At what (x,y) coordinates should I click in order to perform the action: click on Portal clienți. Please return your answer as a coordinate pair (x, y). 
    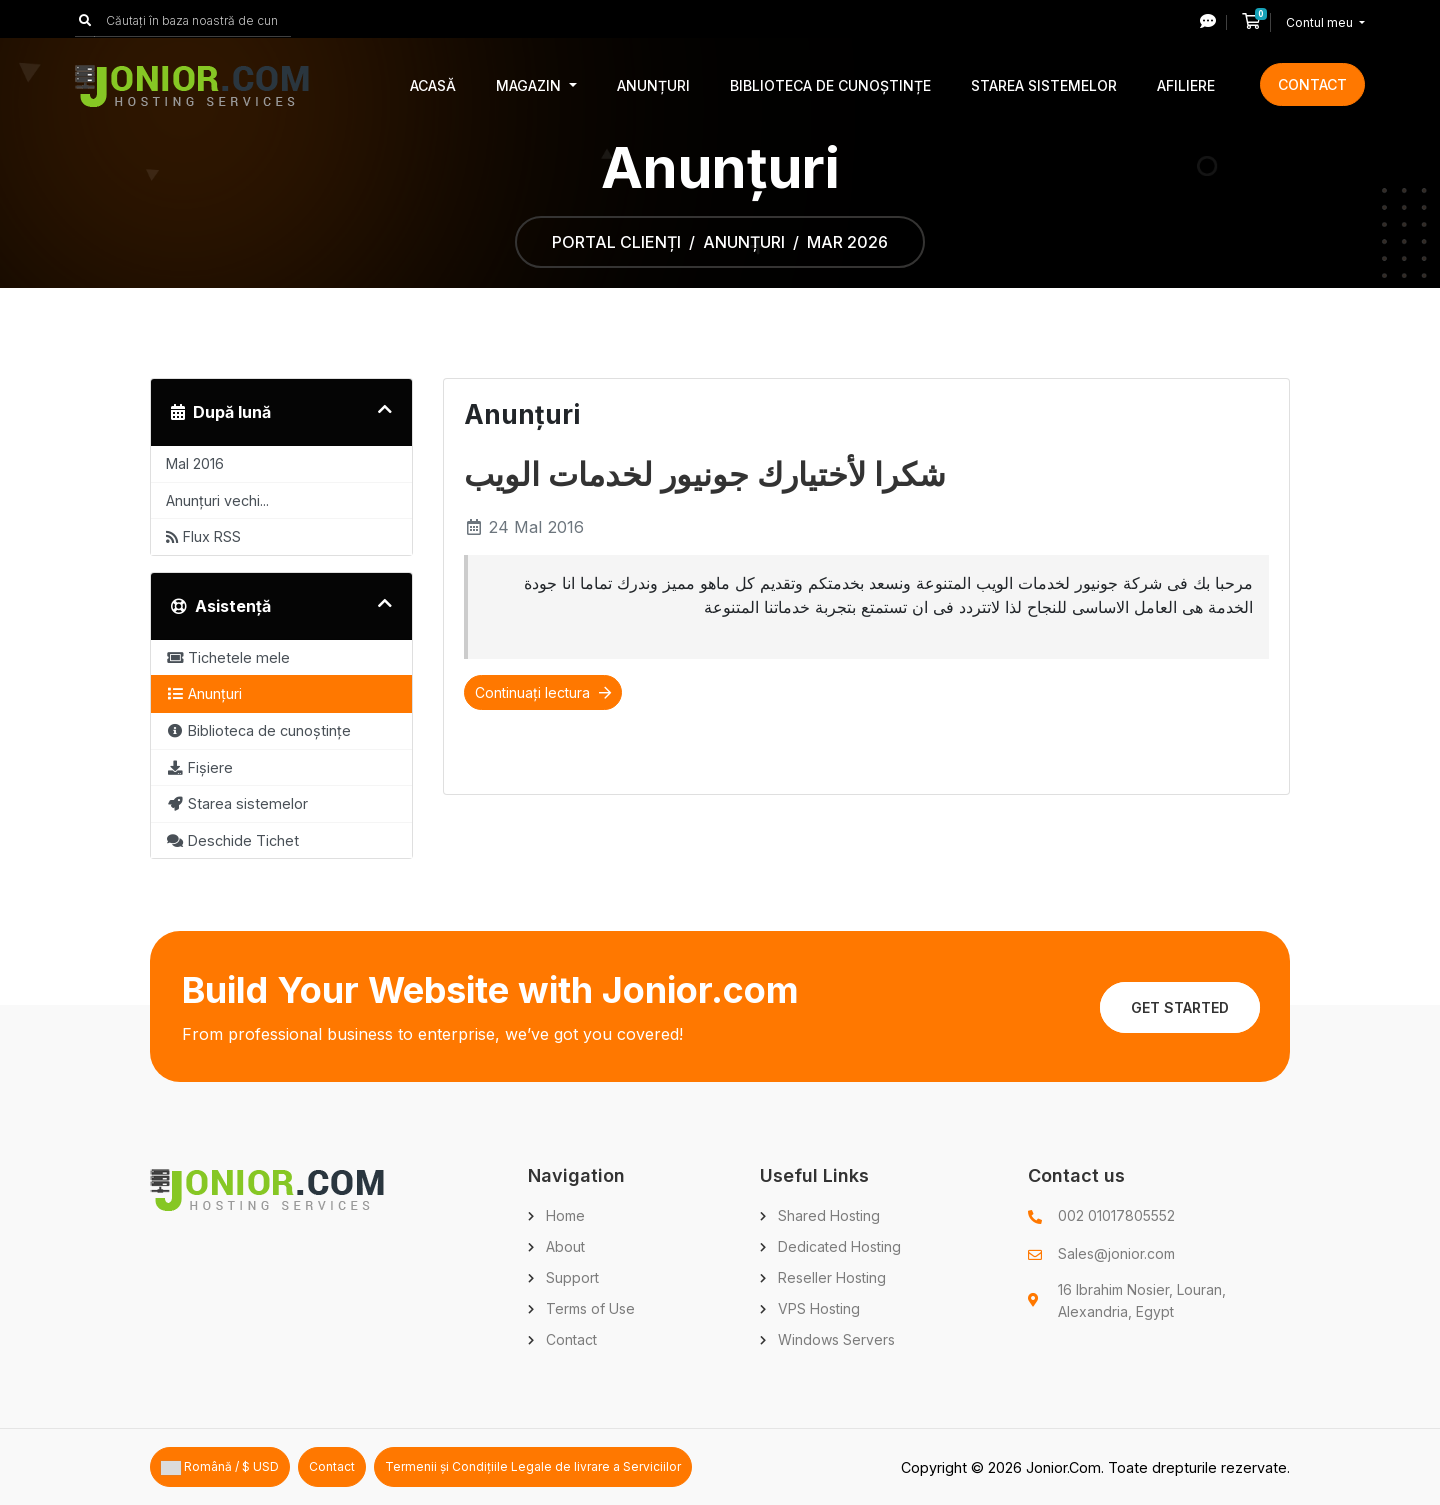
    Looking at the image, I should click on (616, 242).